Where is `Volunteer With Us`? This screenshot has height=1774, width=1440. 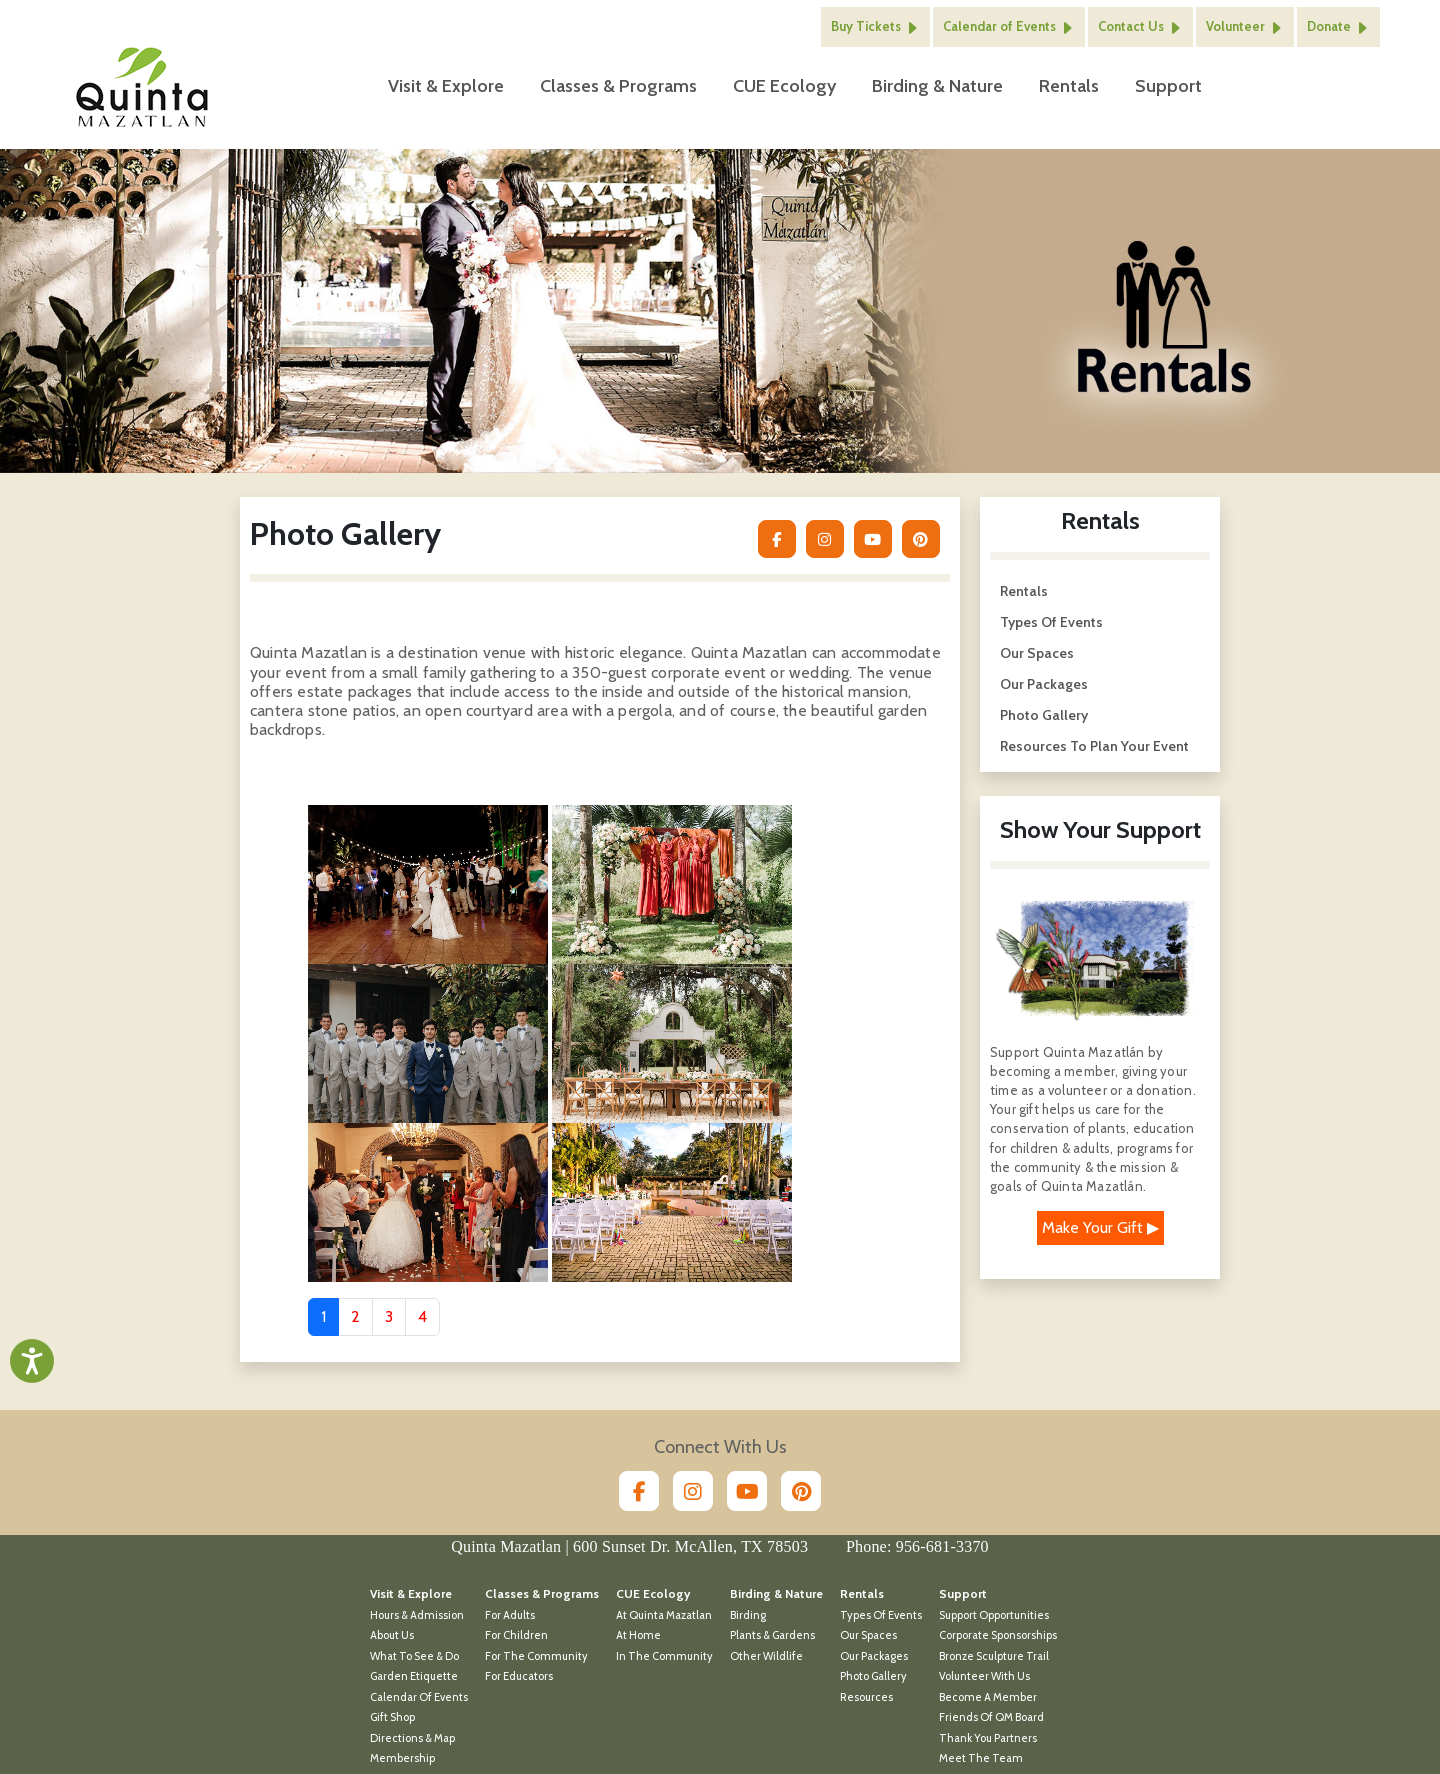 Volunteer With Us is located at coordinates (984, 1661).